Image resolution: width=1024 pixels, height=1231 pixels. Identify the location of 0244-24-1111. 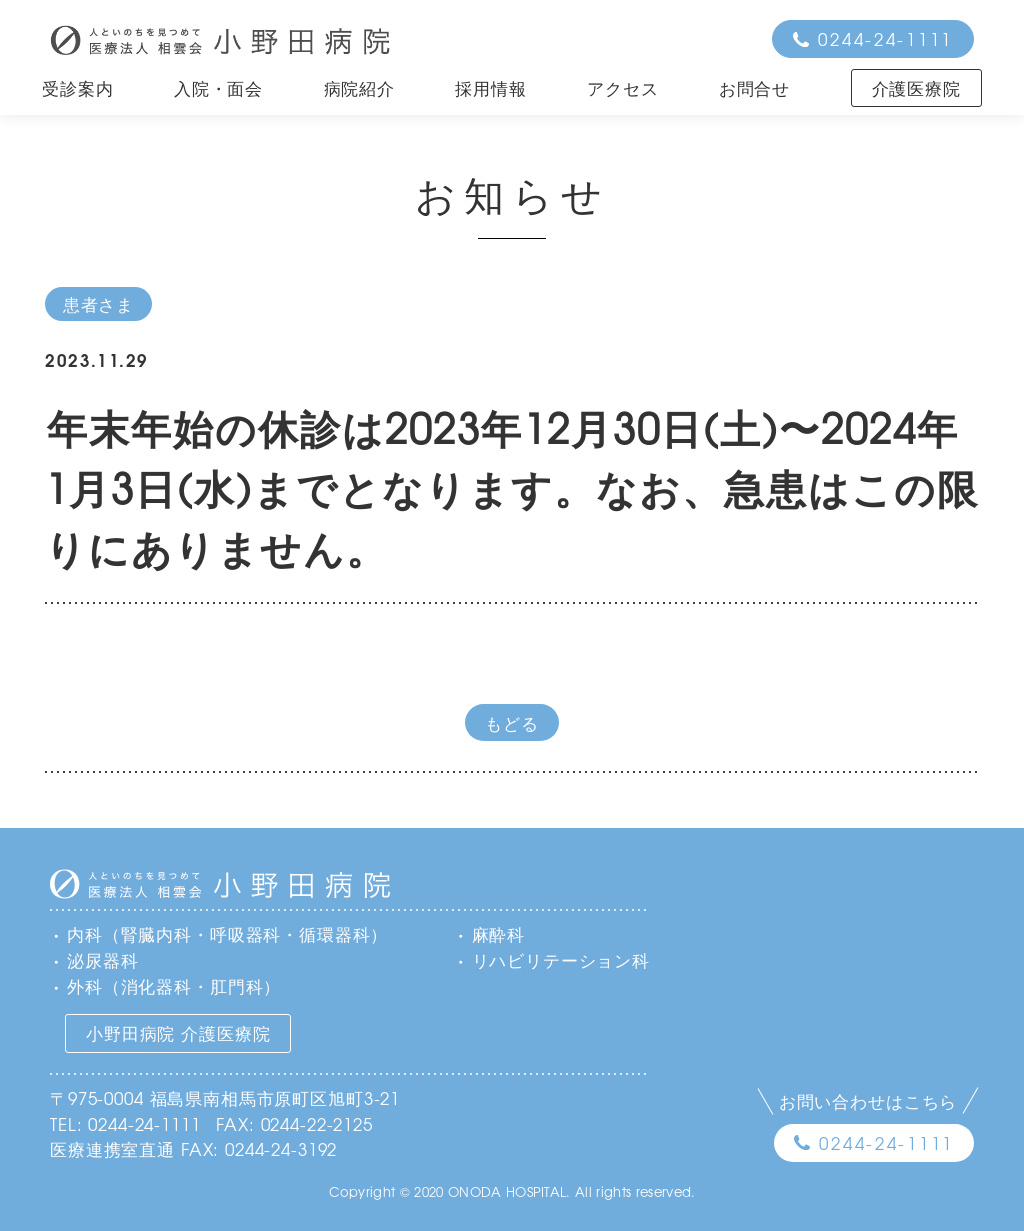
(885, 38).